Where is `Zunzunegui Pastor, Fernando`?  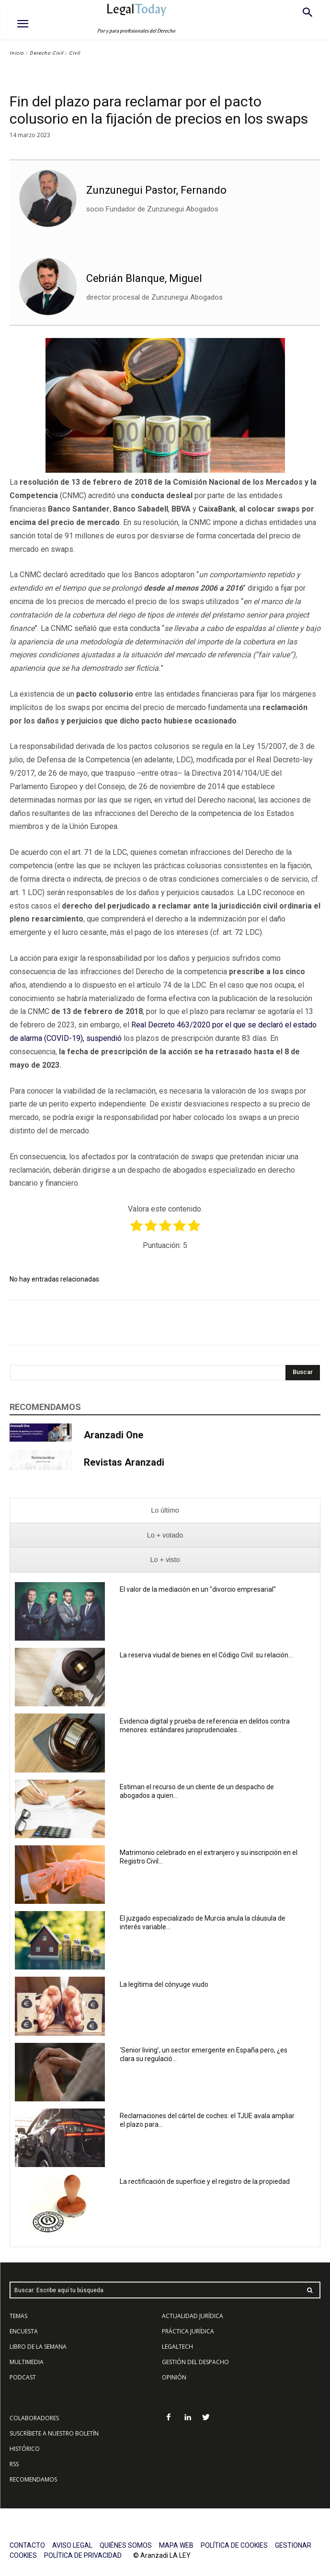 Zunzunegui Pastor, Fernando is located at coordinates (156, 190).